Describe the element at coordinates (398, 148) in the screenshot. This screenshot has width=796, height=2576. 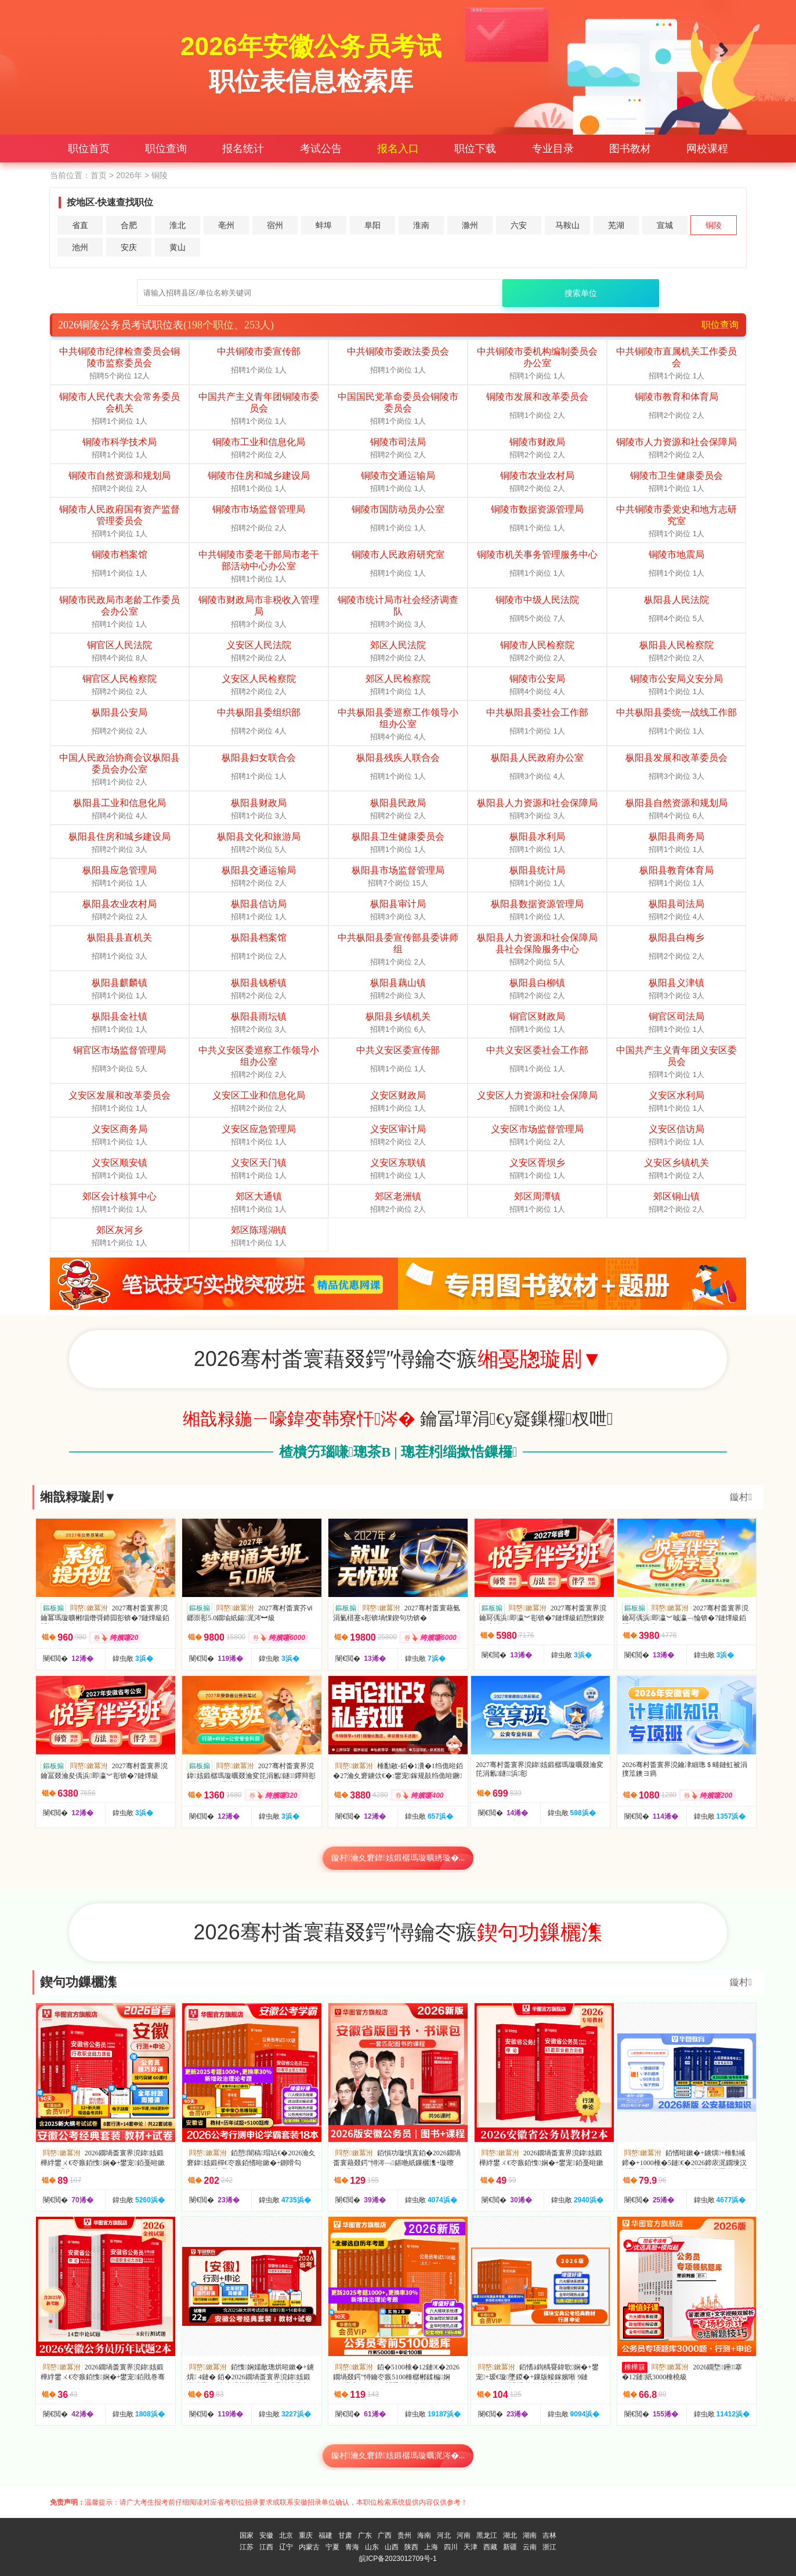
I see `报名入口` at that location.